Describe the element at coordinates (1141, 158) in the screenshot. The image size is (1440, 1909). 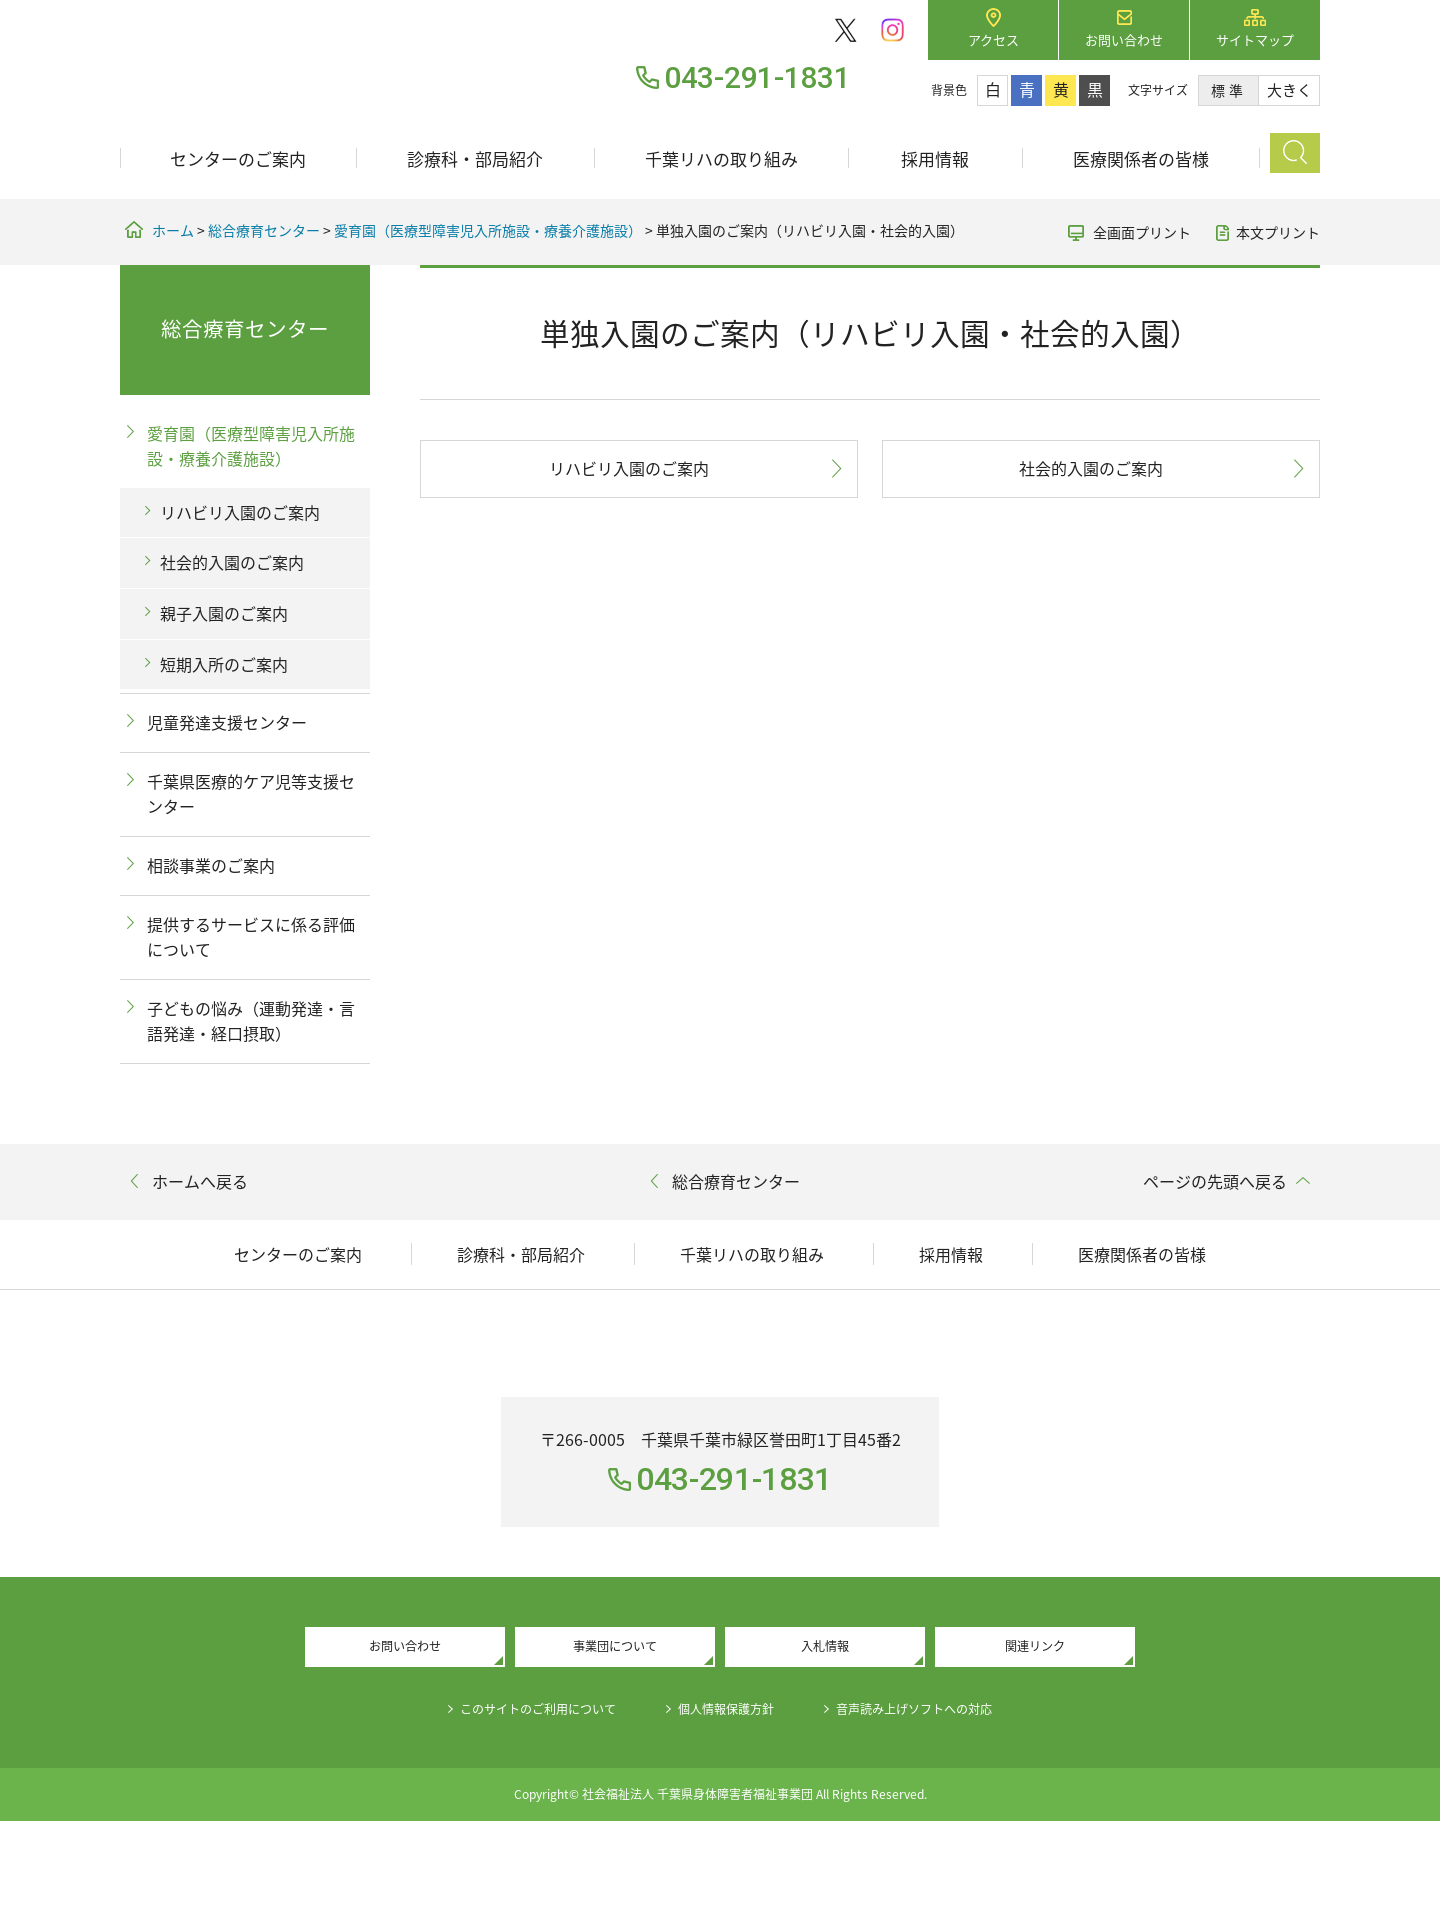
I see `医療関係者の皆様` at that location.